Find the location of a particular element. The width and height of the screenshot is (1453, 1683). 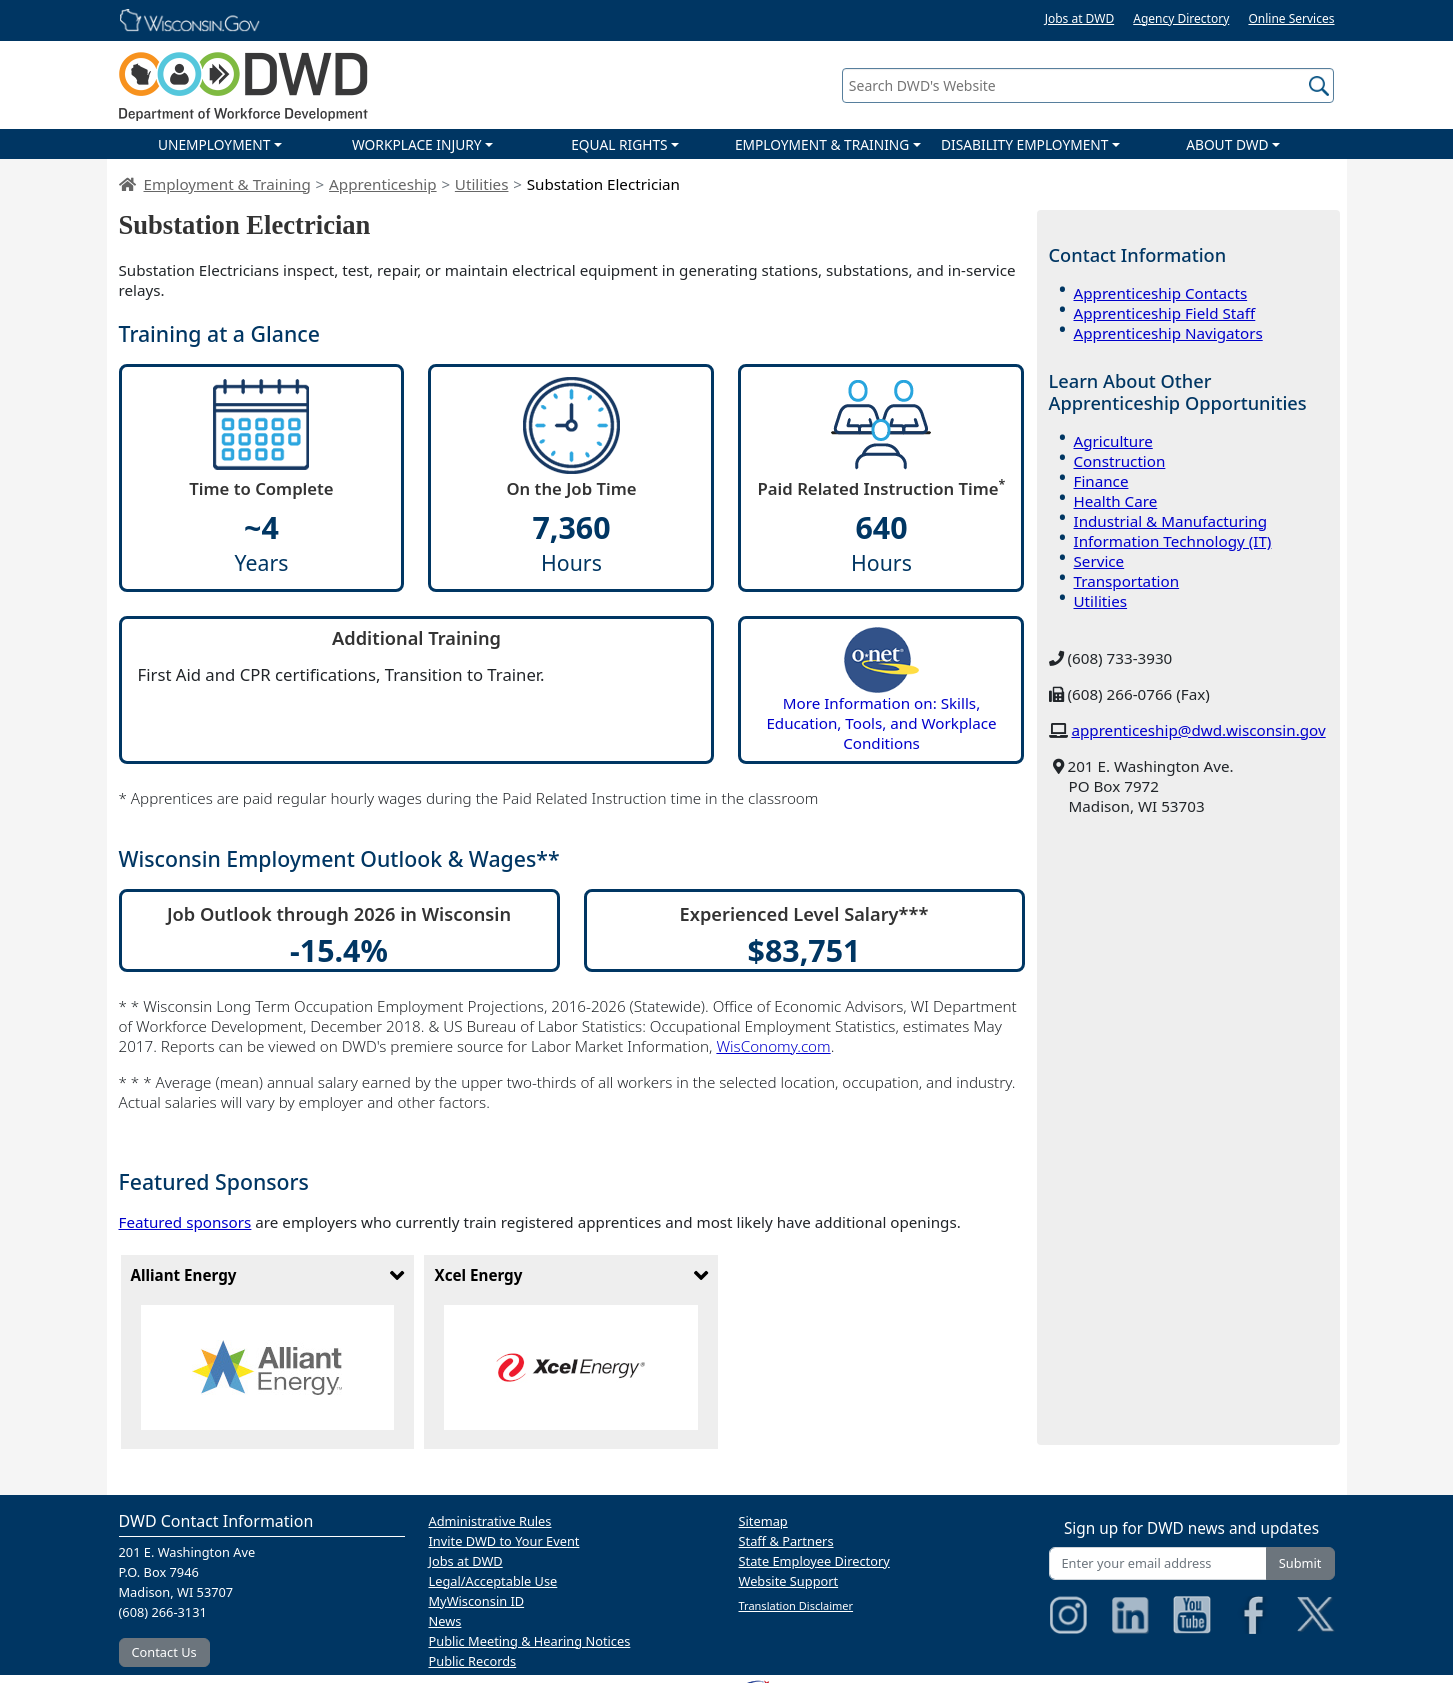

Online Services is located at coordinates (1291, 18).